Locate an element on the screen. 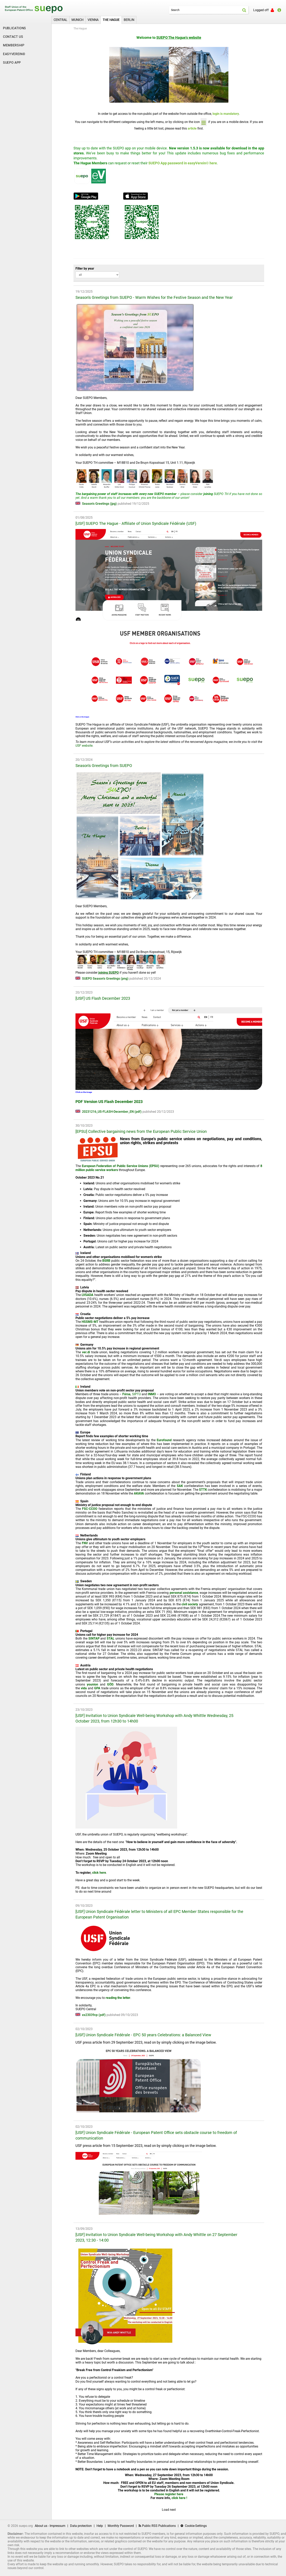 The height and width of the screenshot is (2576, 286). Season's Greetings (jpg) is located at coordinates (96, 504).